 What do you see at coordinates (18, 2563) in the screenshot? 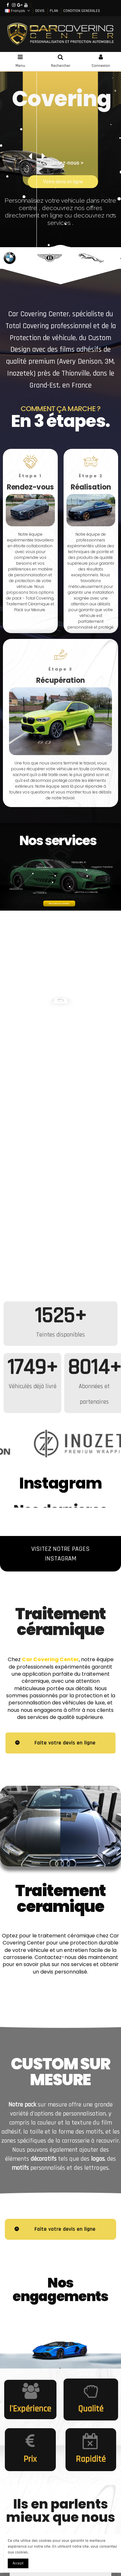
I see `Accept` at bounding box center [18, 2563].